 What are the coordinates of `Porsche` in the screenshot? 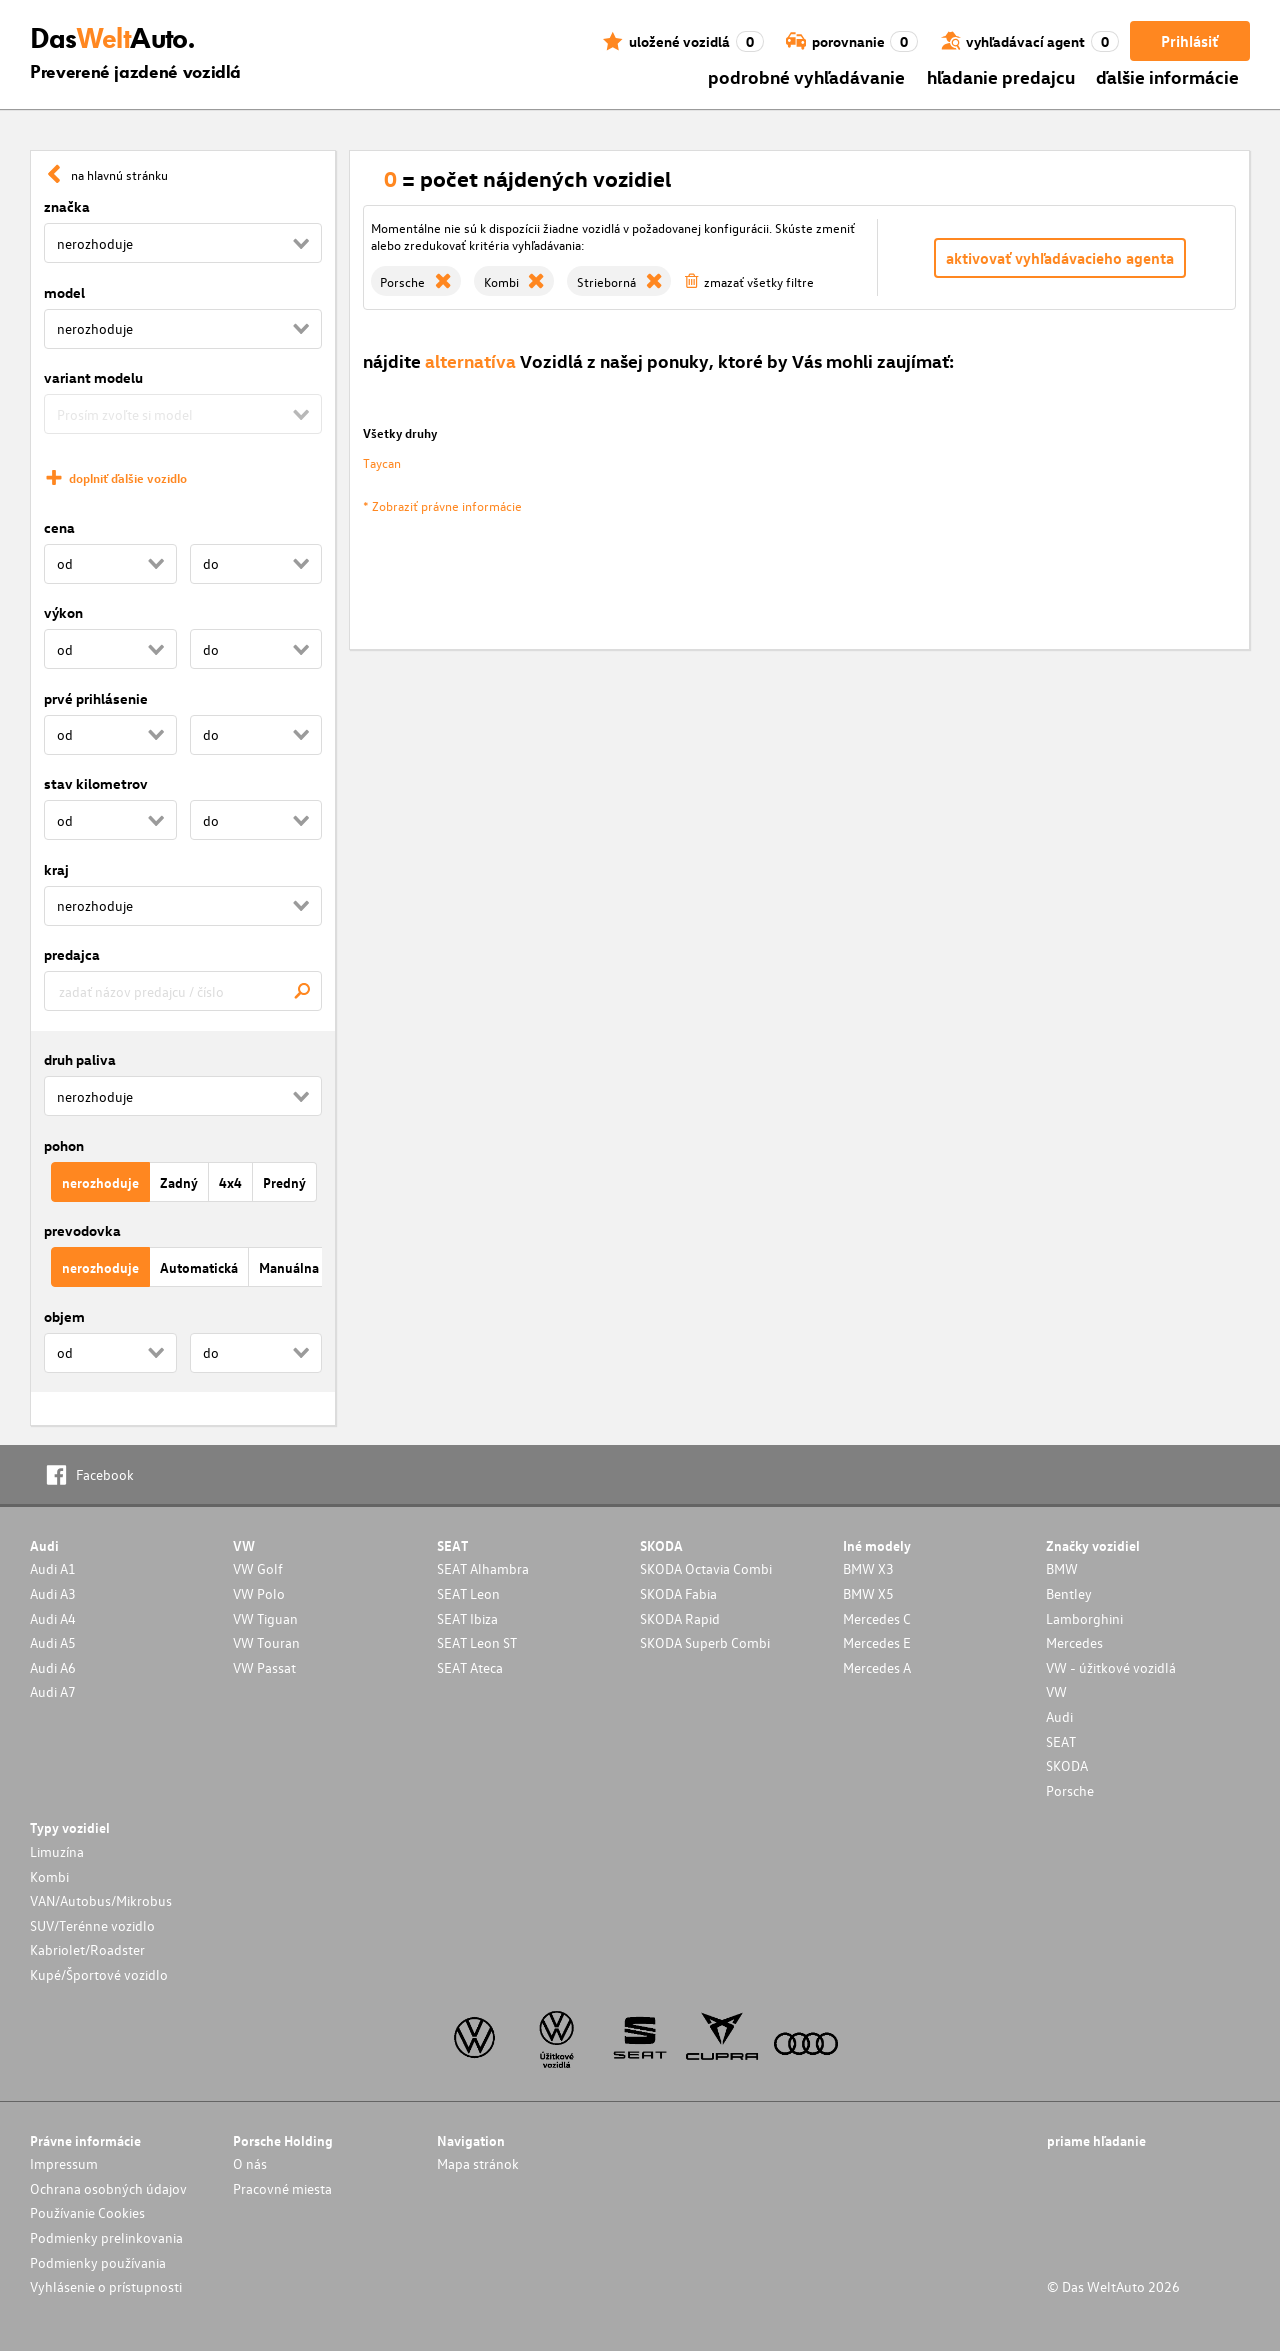 It's located at (1070, 1790).